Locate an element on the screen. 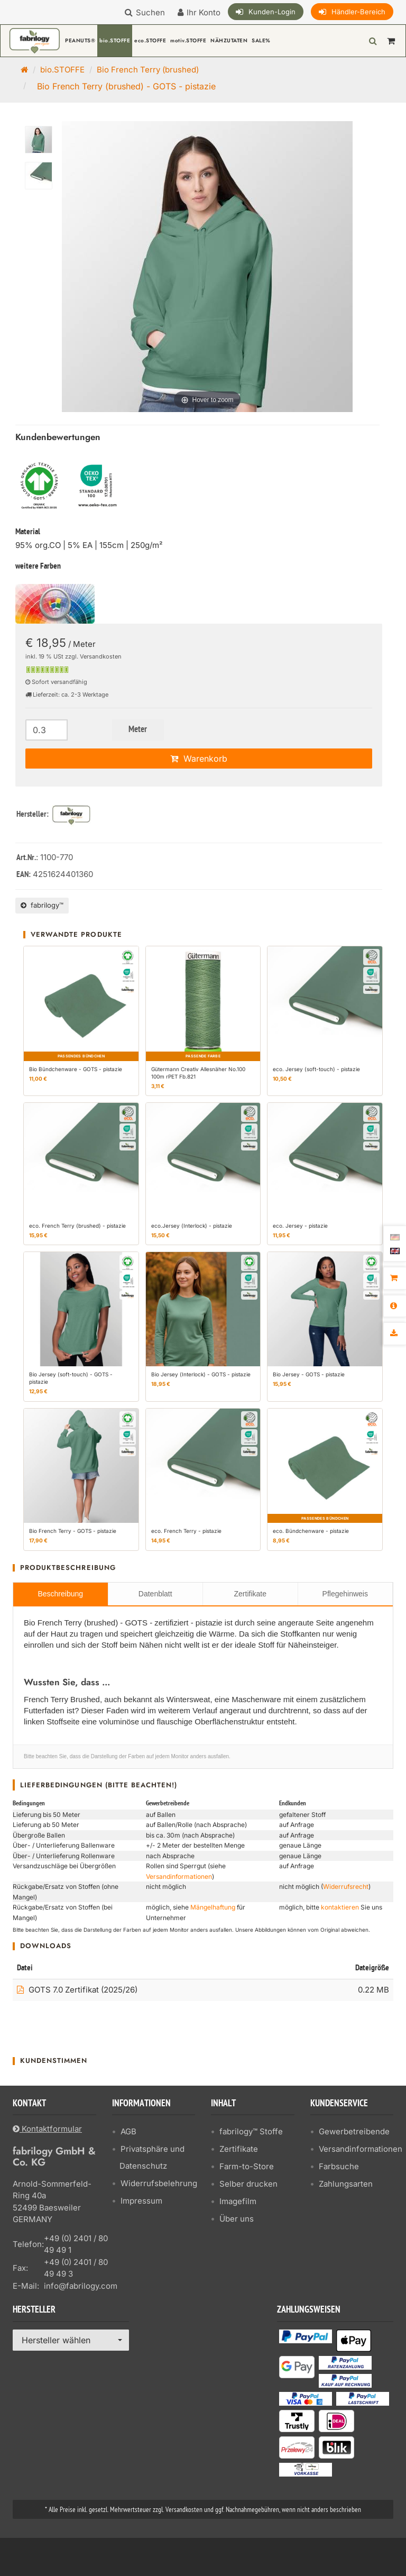 Image resolution: width=406 pixels, height=2576 pixels. Imagefilm is located at coordinates (237, 2201).